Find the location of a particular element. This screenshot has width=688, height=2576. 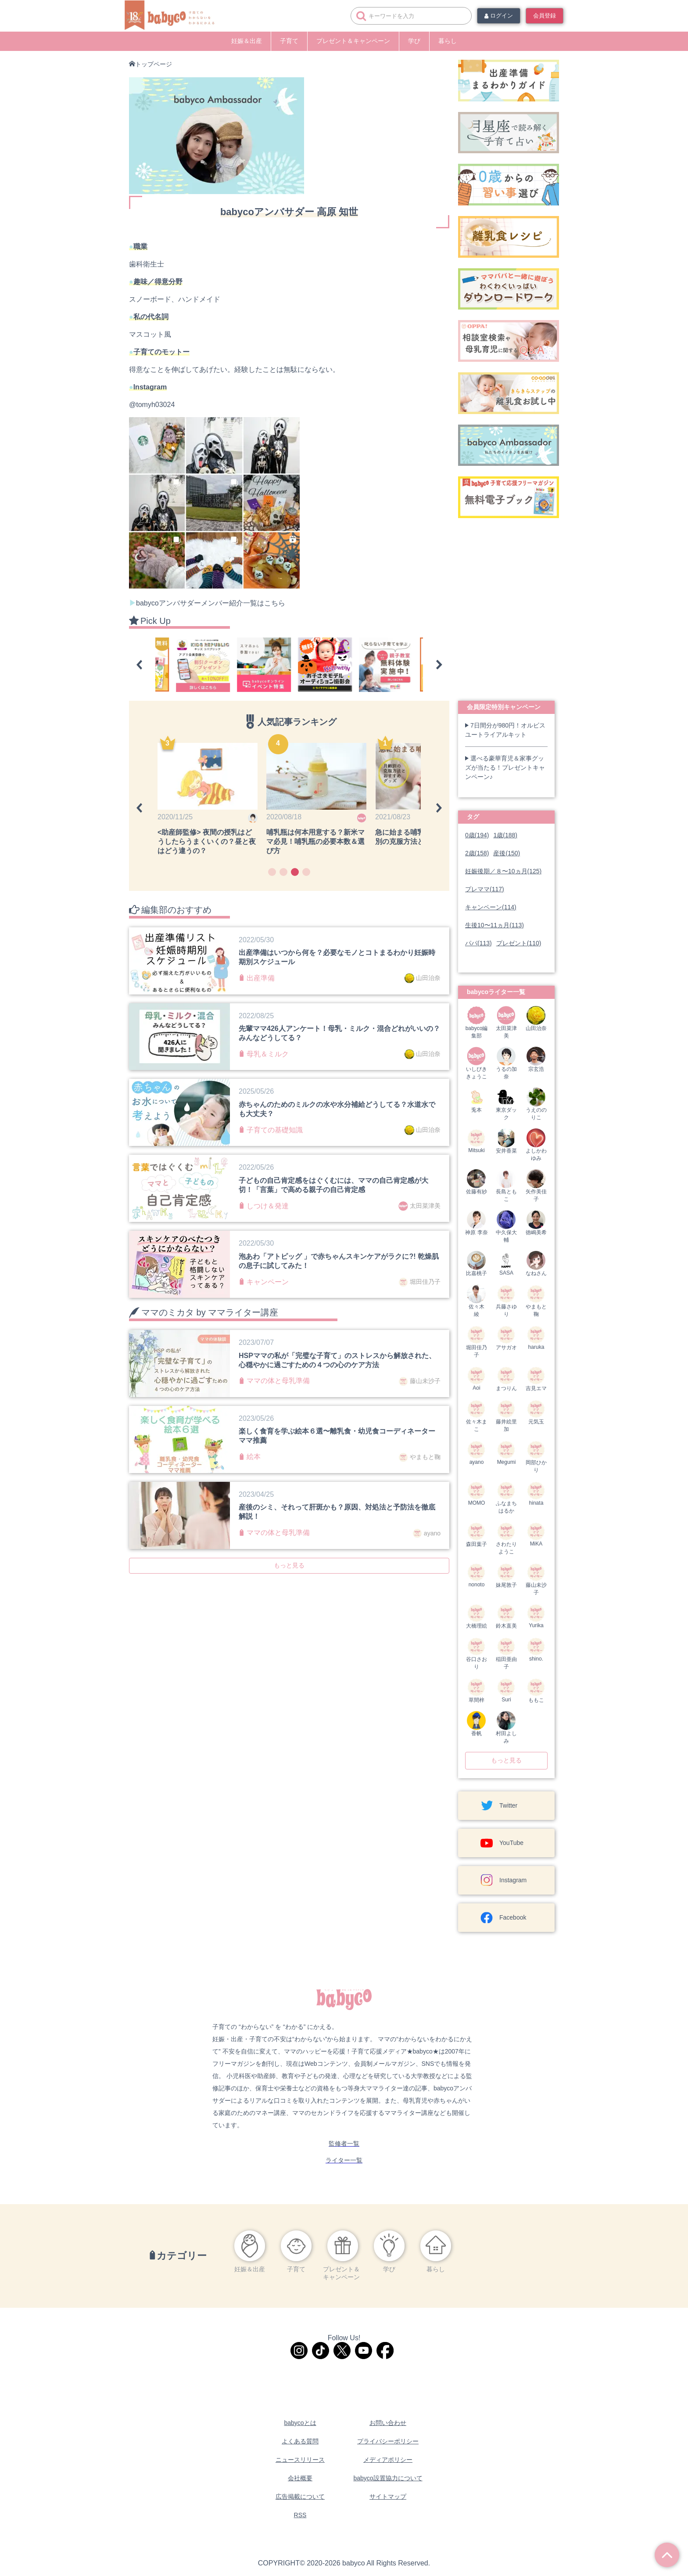

babyco設置協力について is located at coordinates (387, 2478).